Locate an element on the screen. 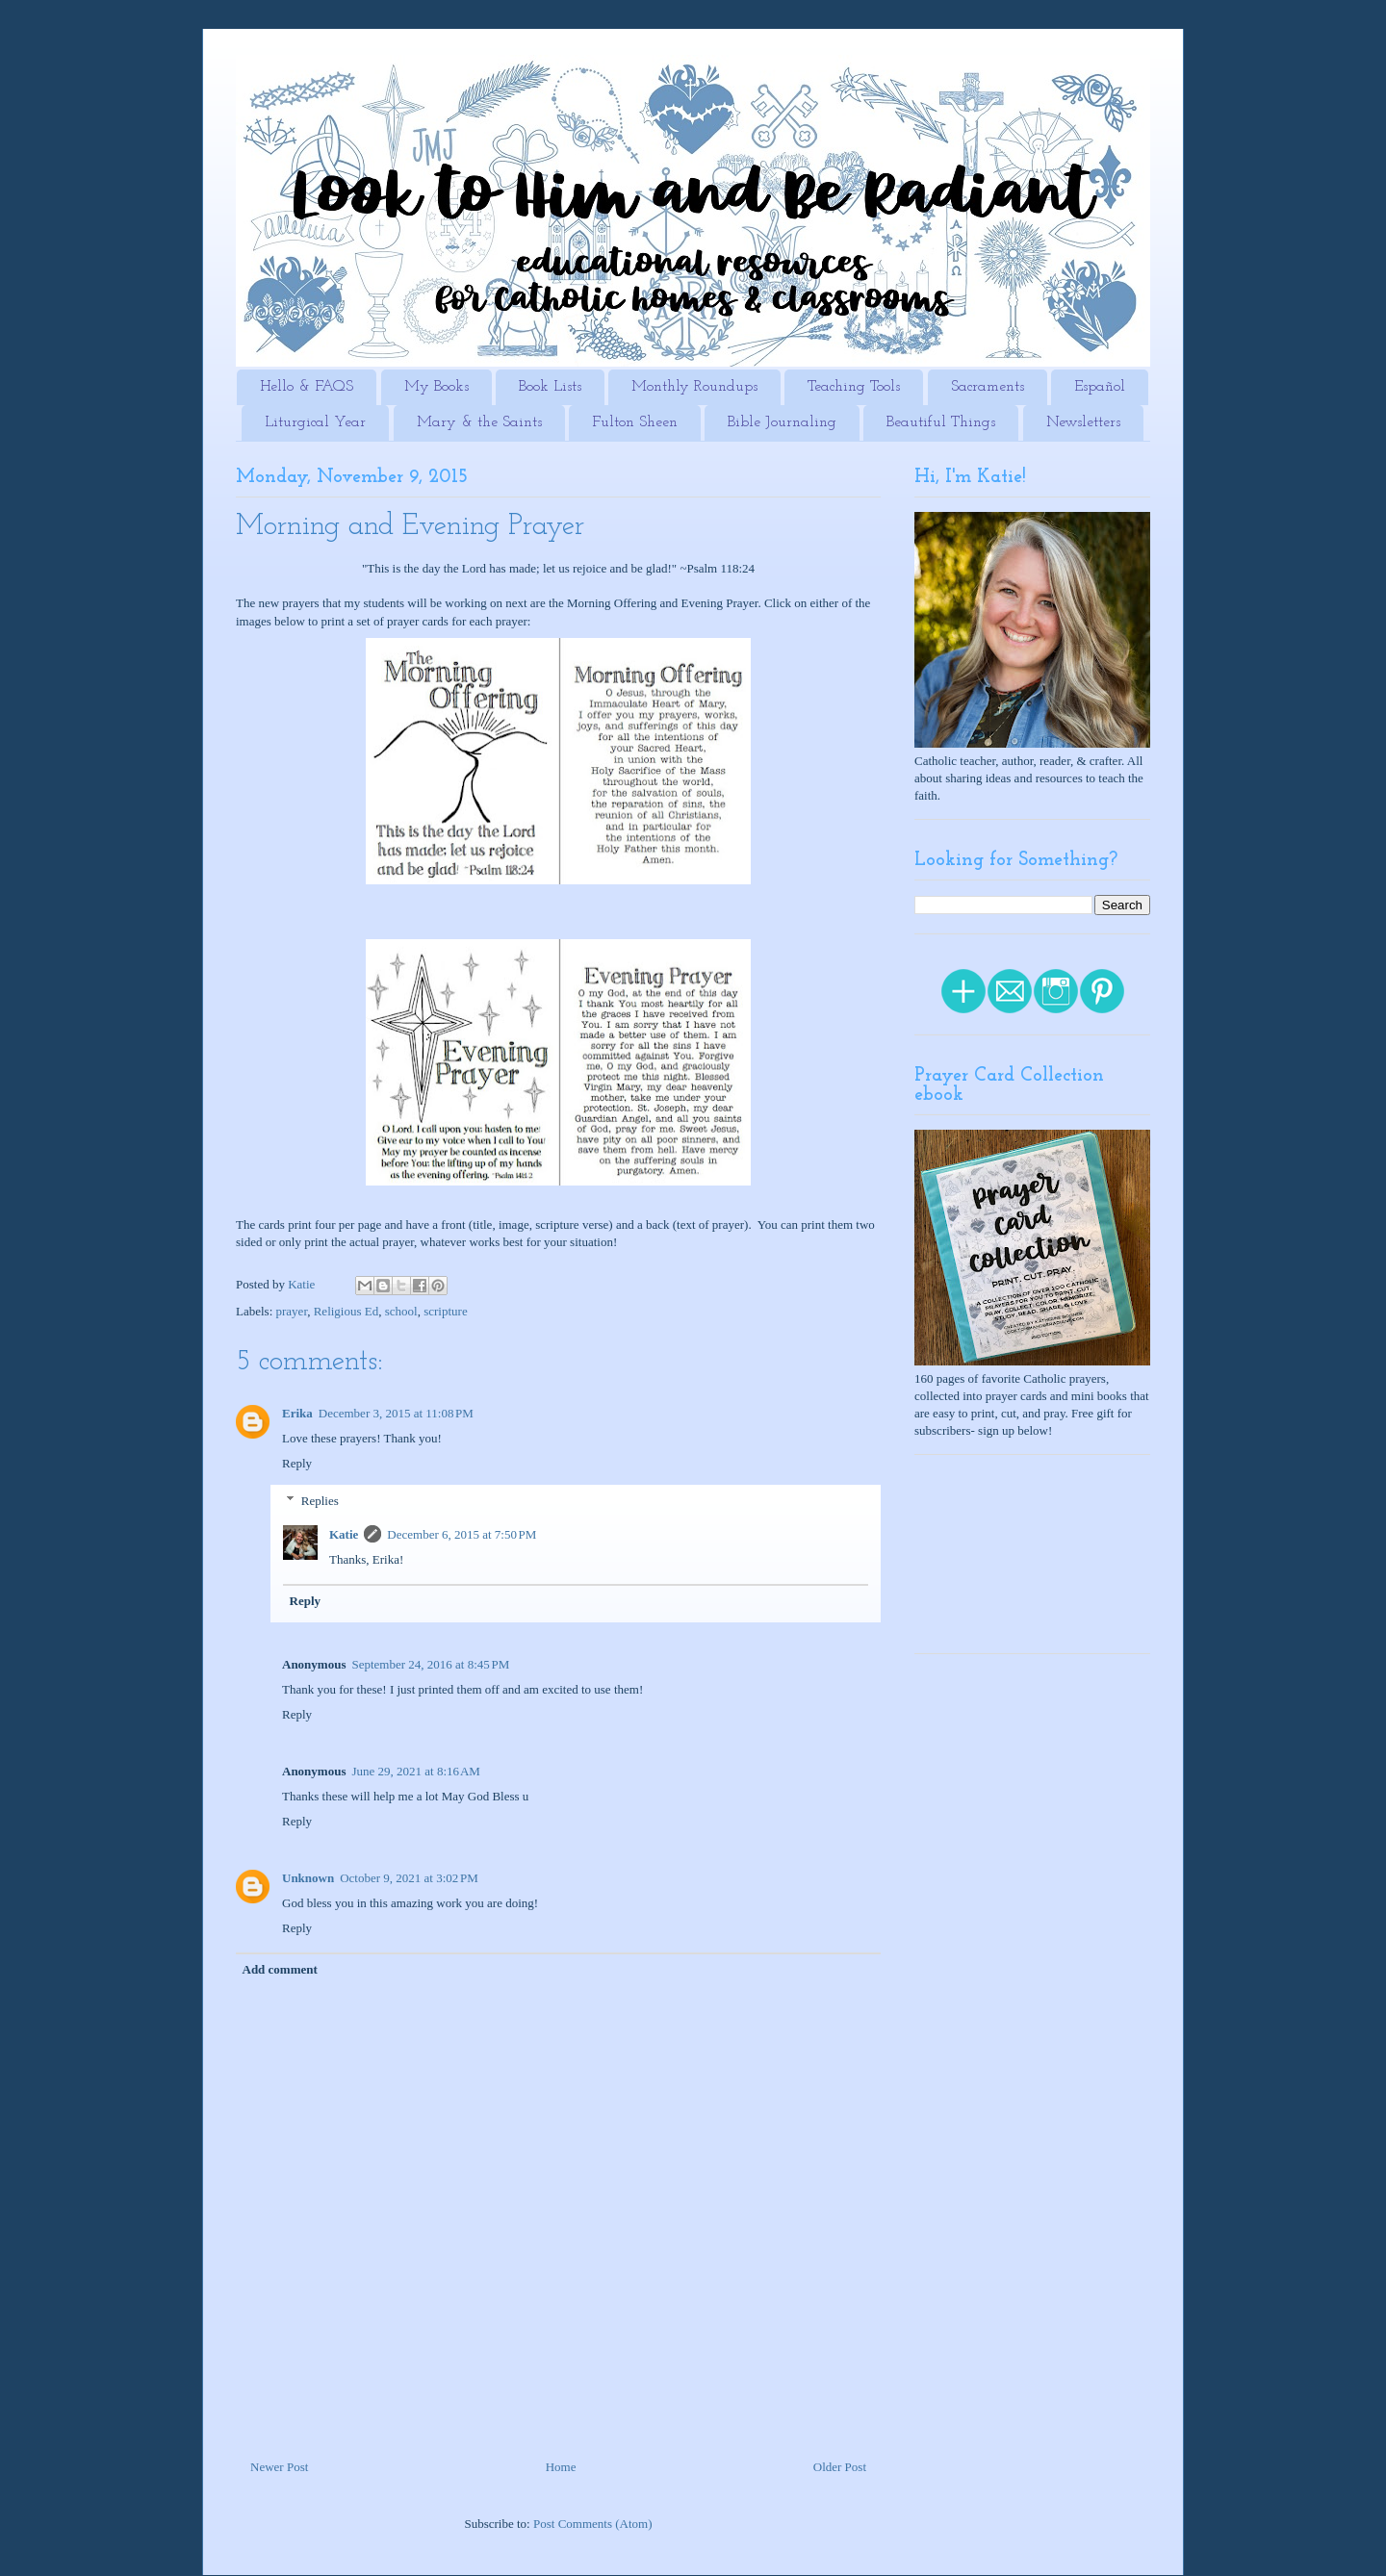 This screenshot has width=1386, height=2576. Monthly Roundups is located at coordinates (694, 387).